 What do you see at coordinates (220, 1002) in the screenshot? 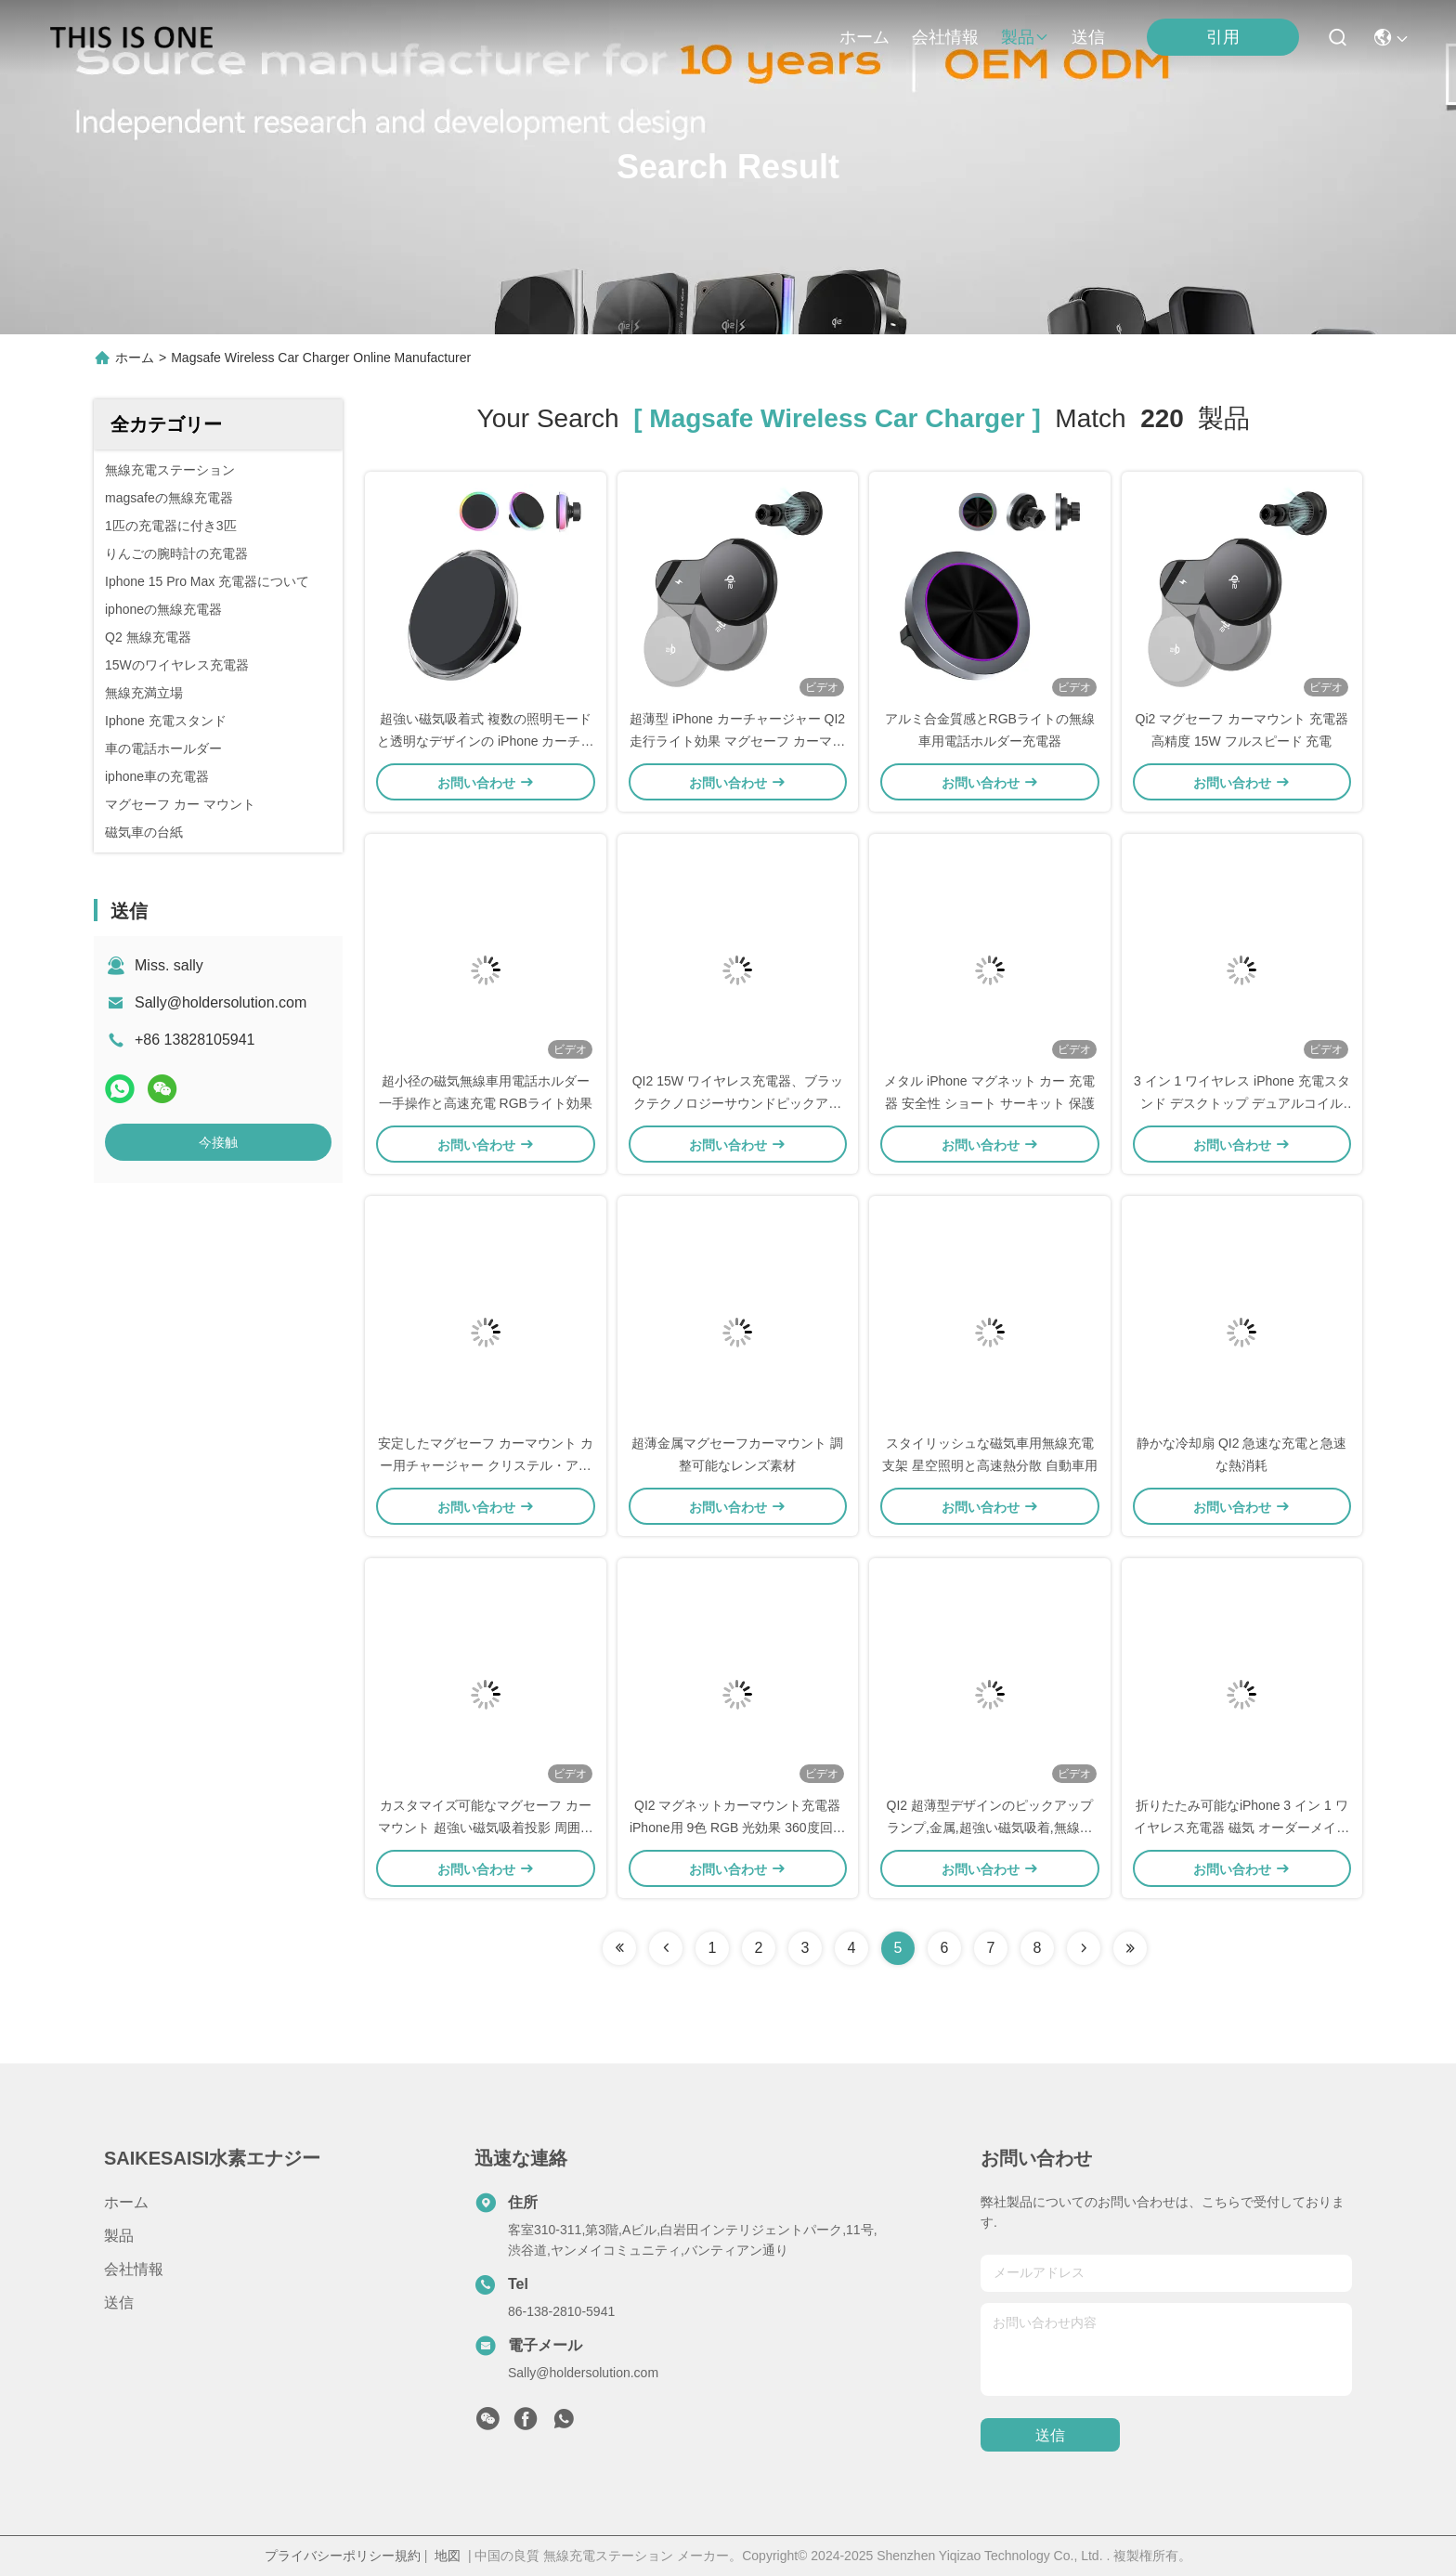
I see `Sally@holdersolution.com` at bounding box center [220, 1002].